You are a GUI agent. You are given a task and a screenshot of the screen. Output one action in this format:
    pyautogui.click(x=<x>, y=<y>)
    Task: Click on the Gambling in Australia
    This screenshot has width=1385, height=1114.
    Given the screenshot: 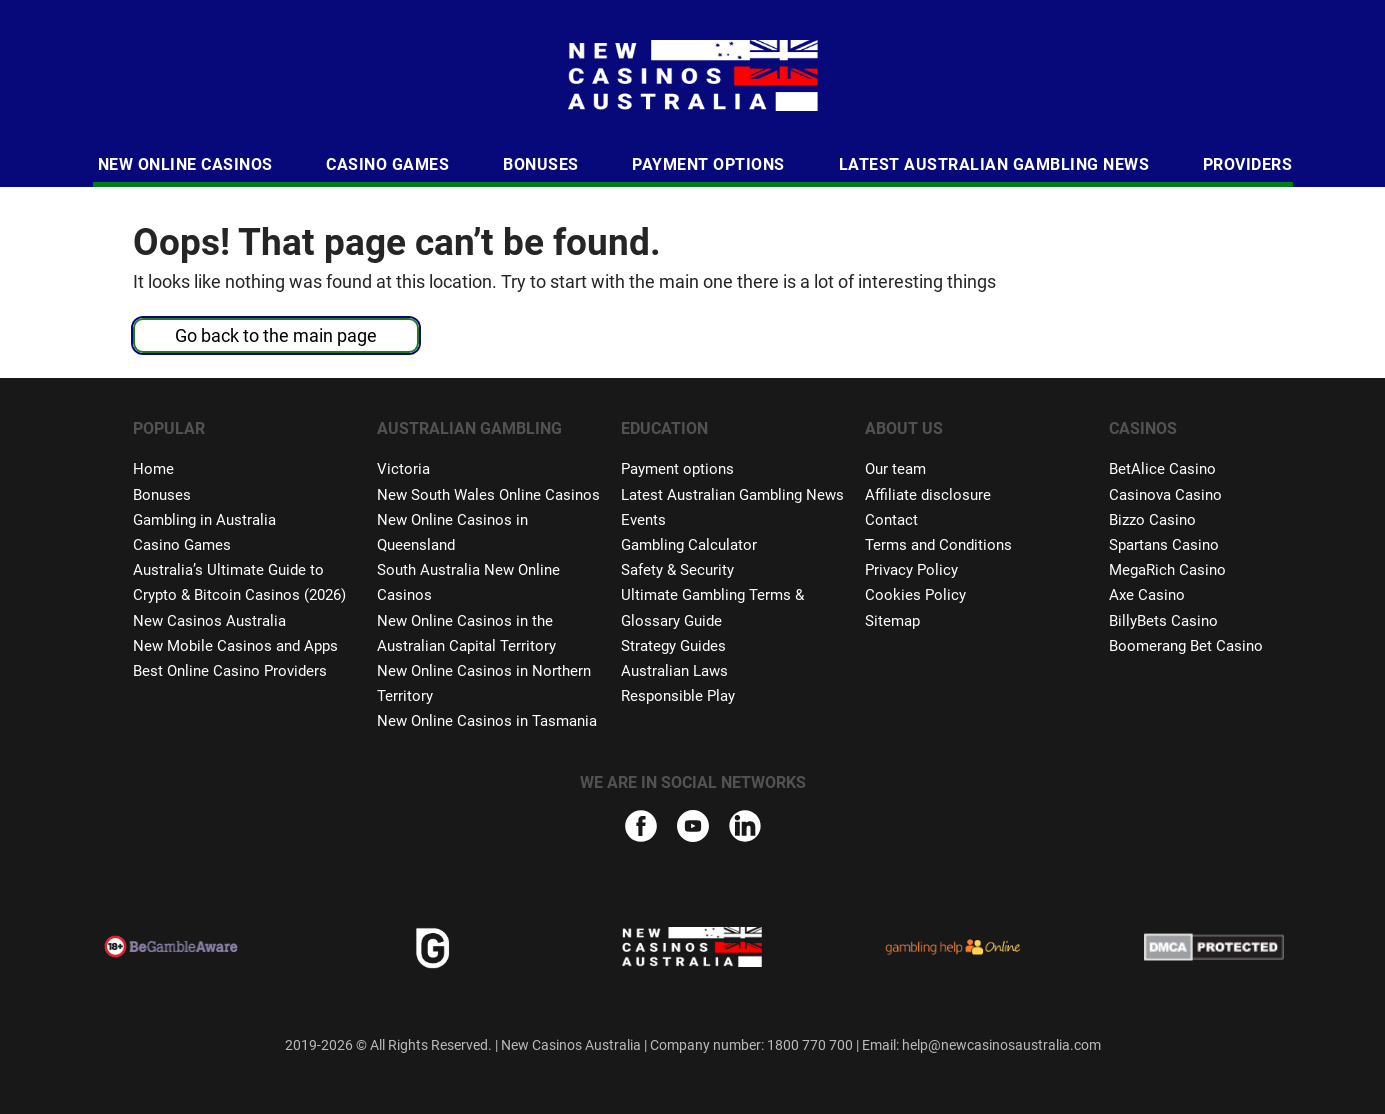 What is the action you would take?
    pyautogui.click(x=204, y=520)
    